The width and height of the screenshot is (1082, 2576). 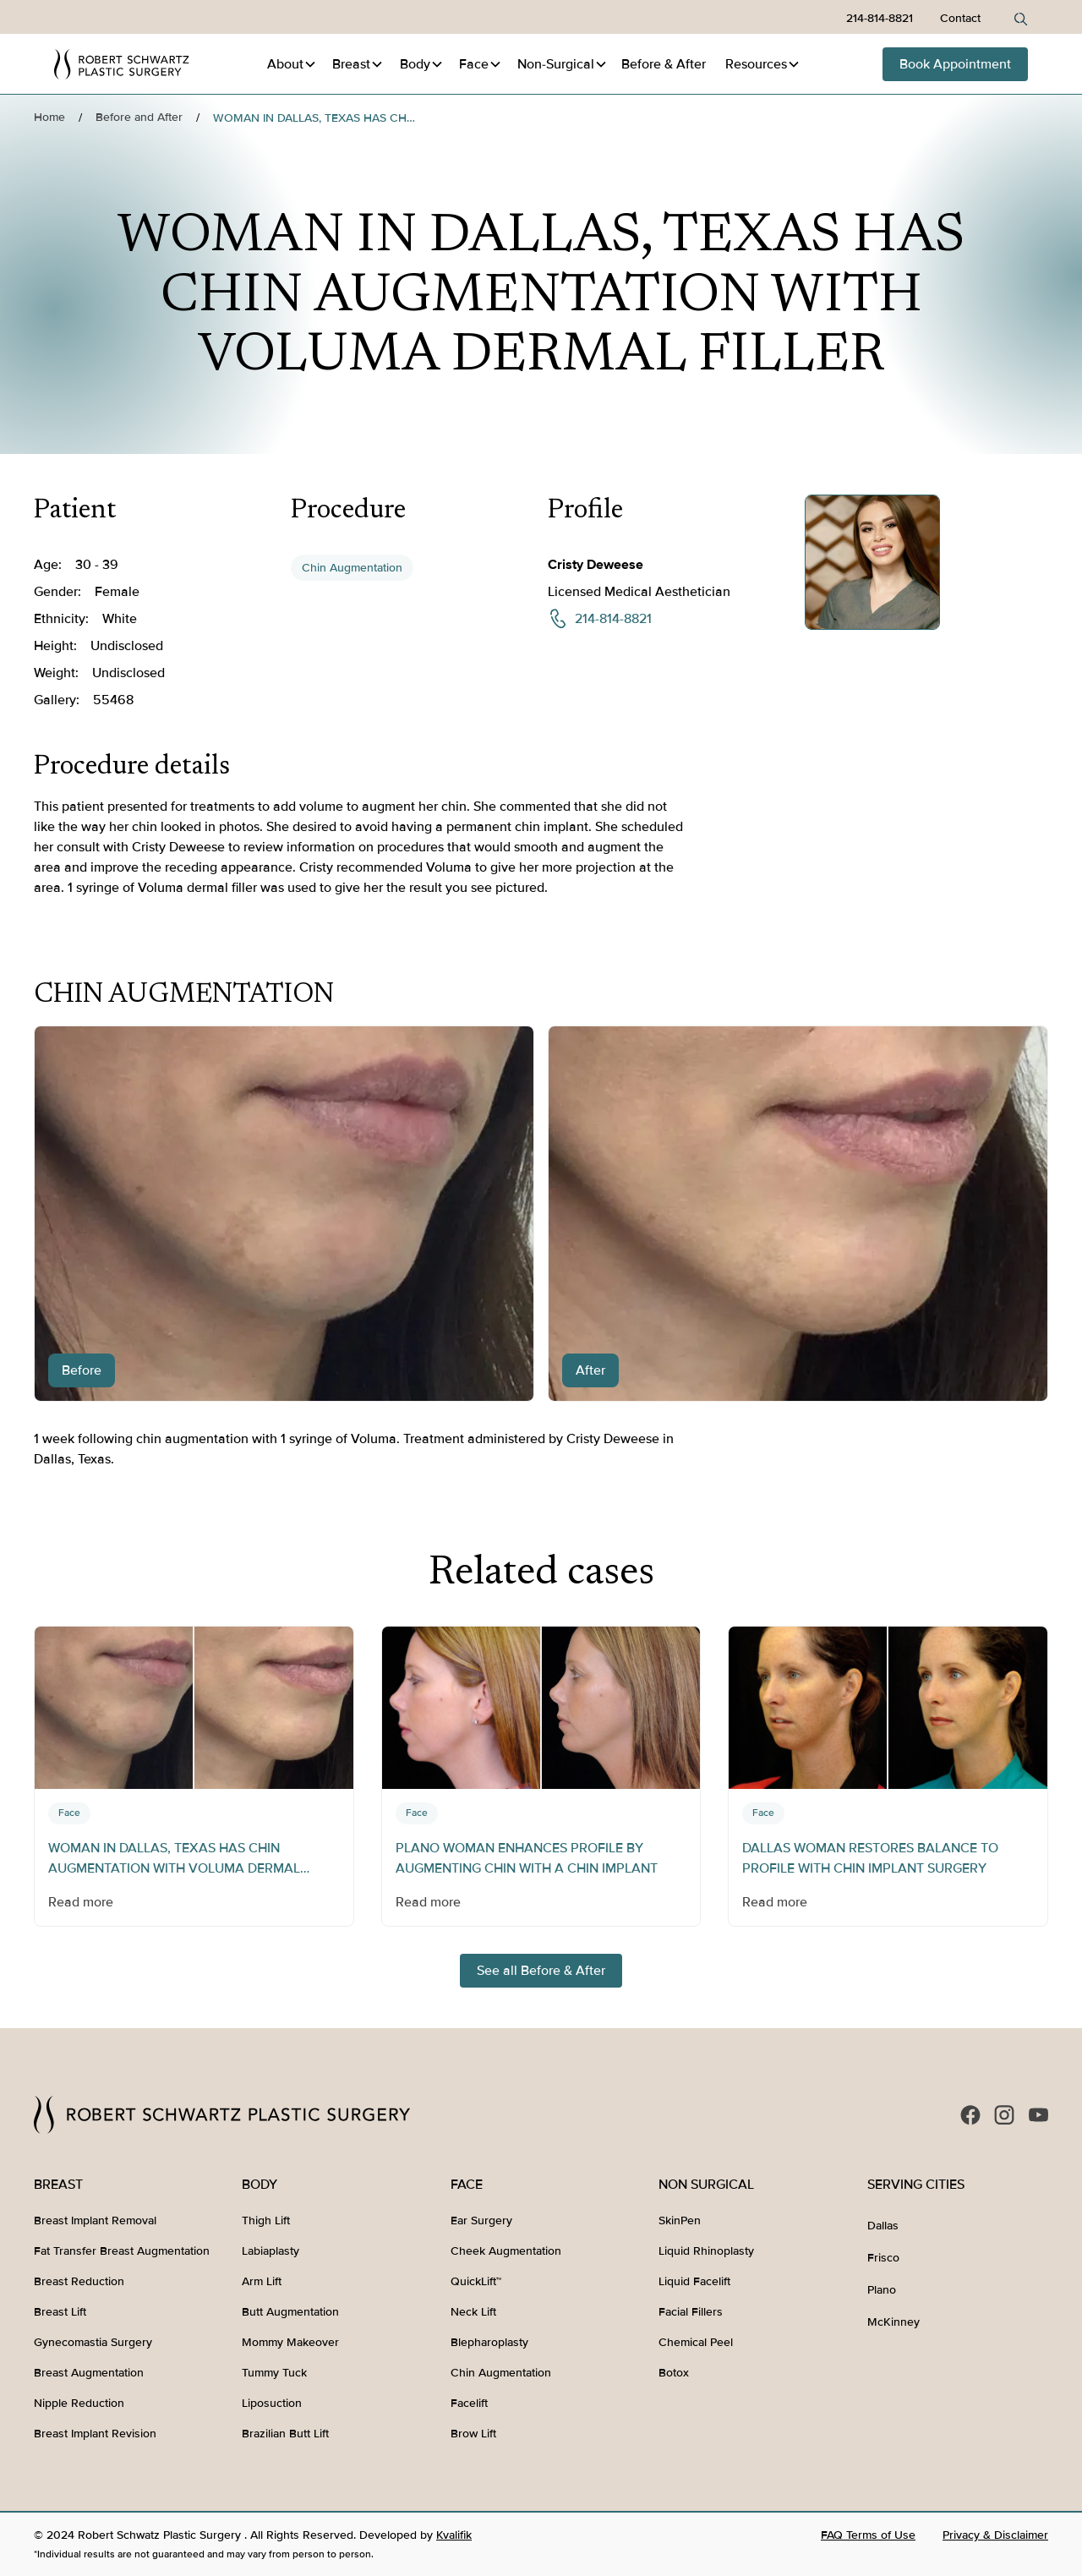 What do you see at coordinates (706, 2251) in the screenshot?
I see `Liquid Rhinoplasty` at bounding box center [706, 2251].